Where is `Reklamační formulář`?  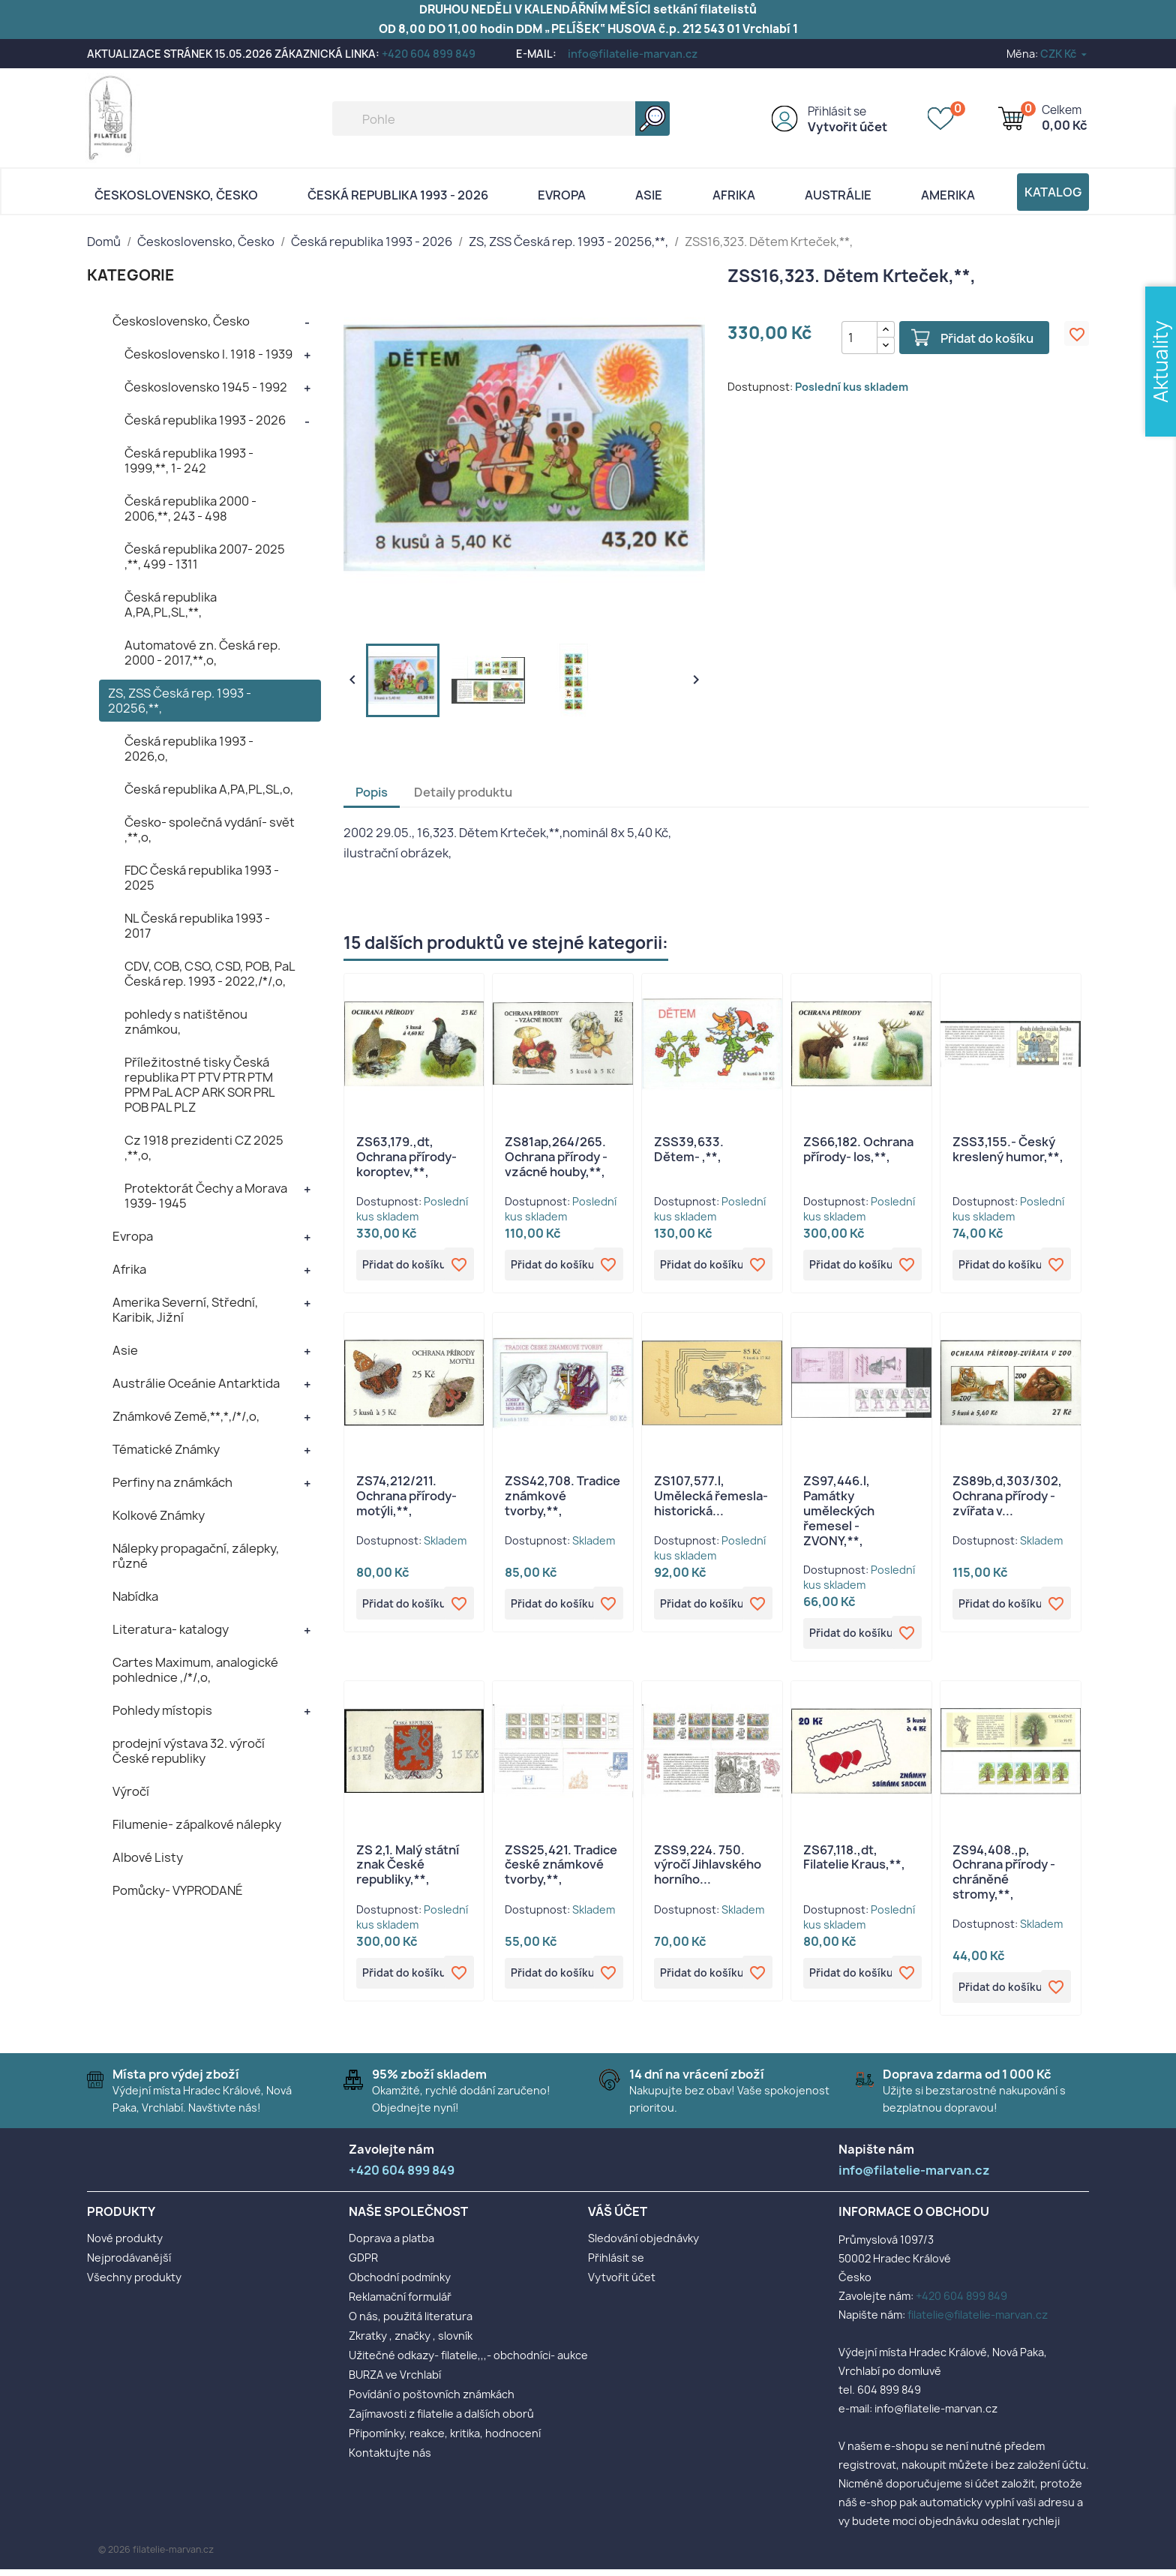
Reklamační formulář is located at coordinates (400, 2303).